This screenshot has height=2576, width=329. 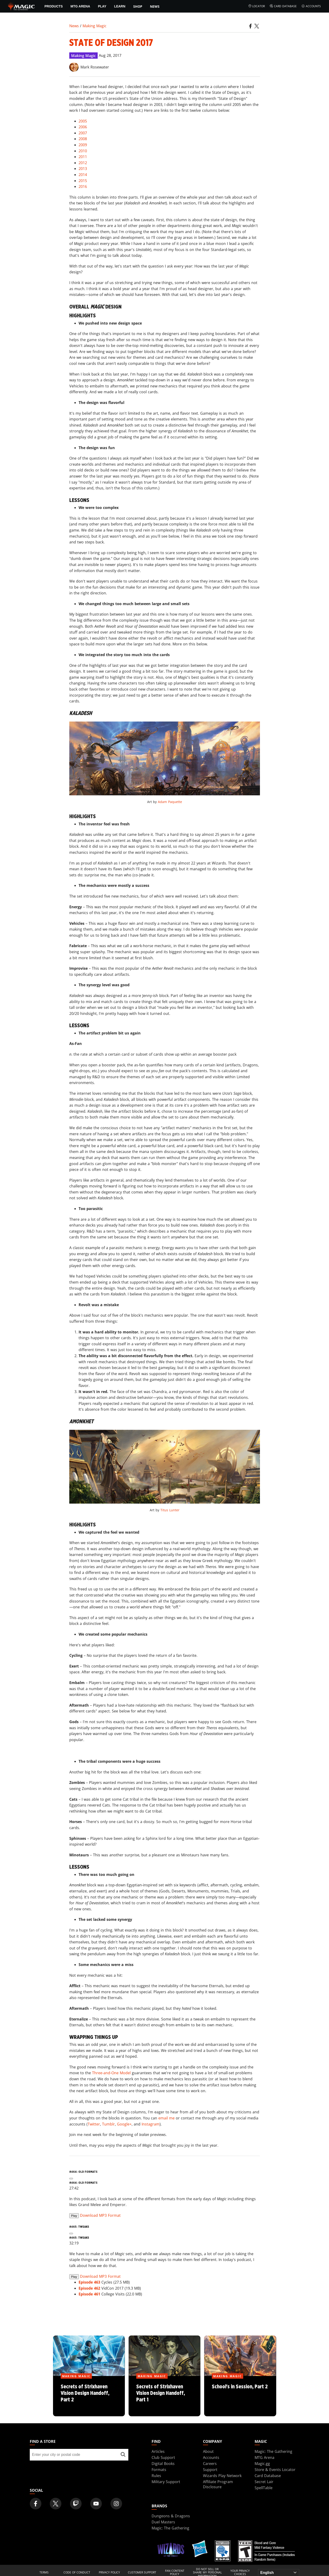 I want to click on [Magic: The Gathering Facebook Official Account], so click(x=35, y=2503).